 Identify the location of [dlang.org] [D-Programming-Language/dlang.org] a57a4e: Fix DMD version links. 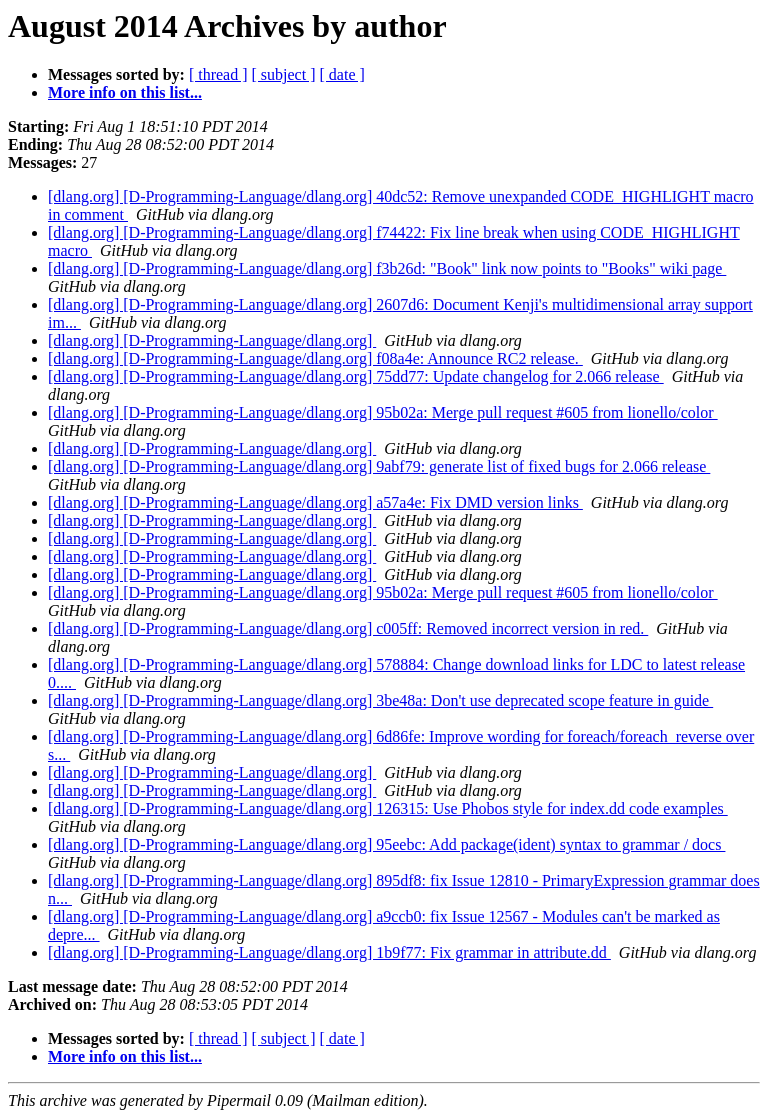
(315, 502).